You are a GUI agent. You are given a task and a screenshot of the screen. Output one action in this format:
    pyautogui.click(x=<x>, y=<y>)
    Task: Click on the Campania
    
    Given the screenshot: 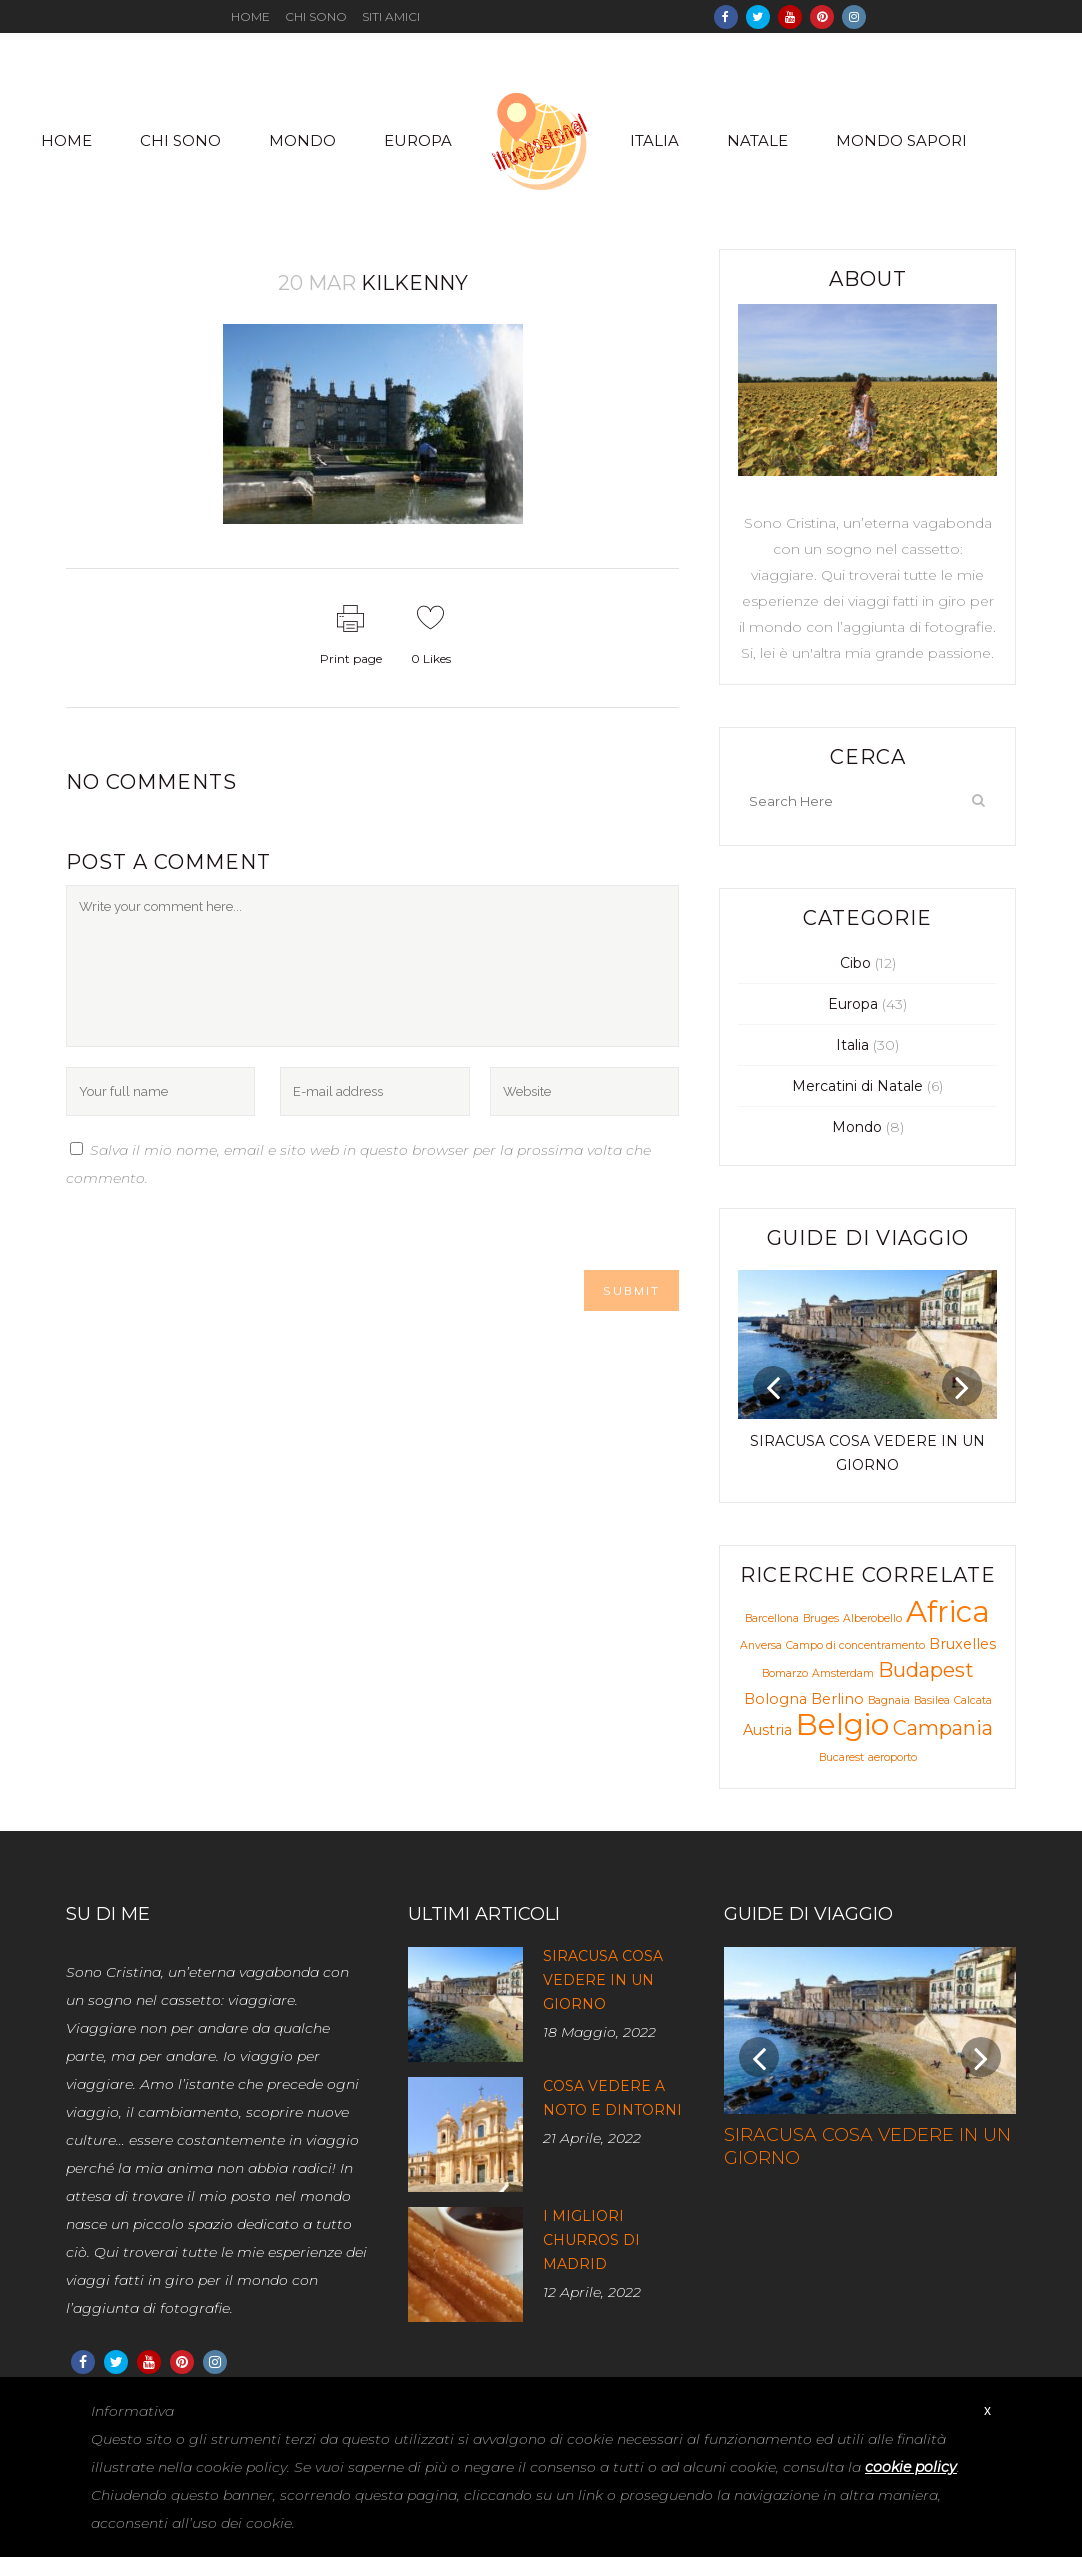 What is the action you would take?
    pyautogui.click(x=943, y=1728)
    